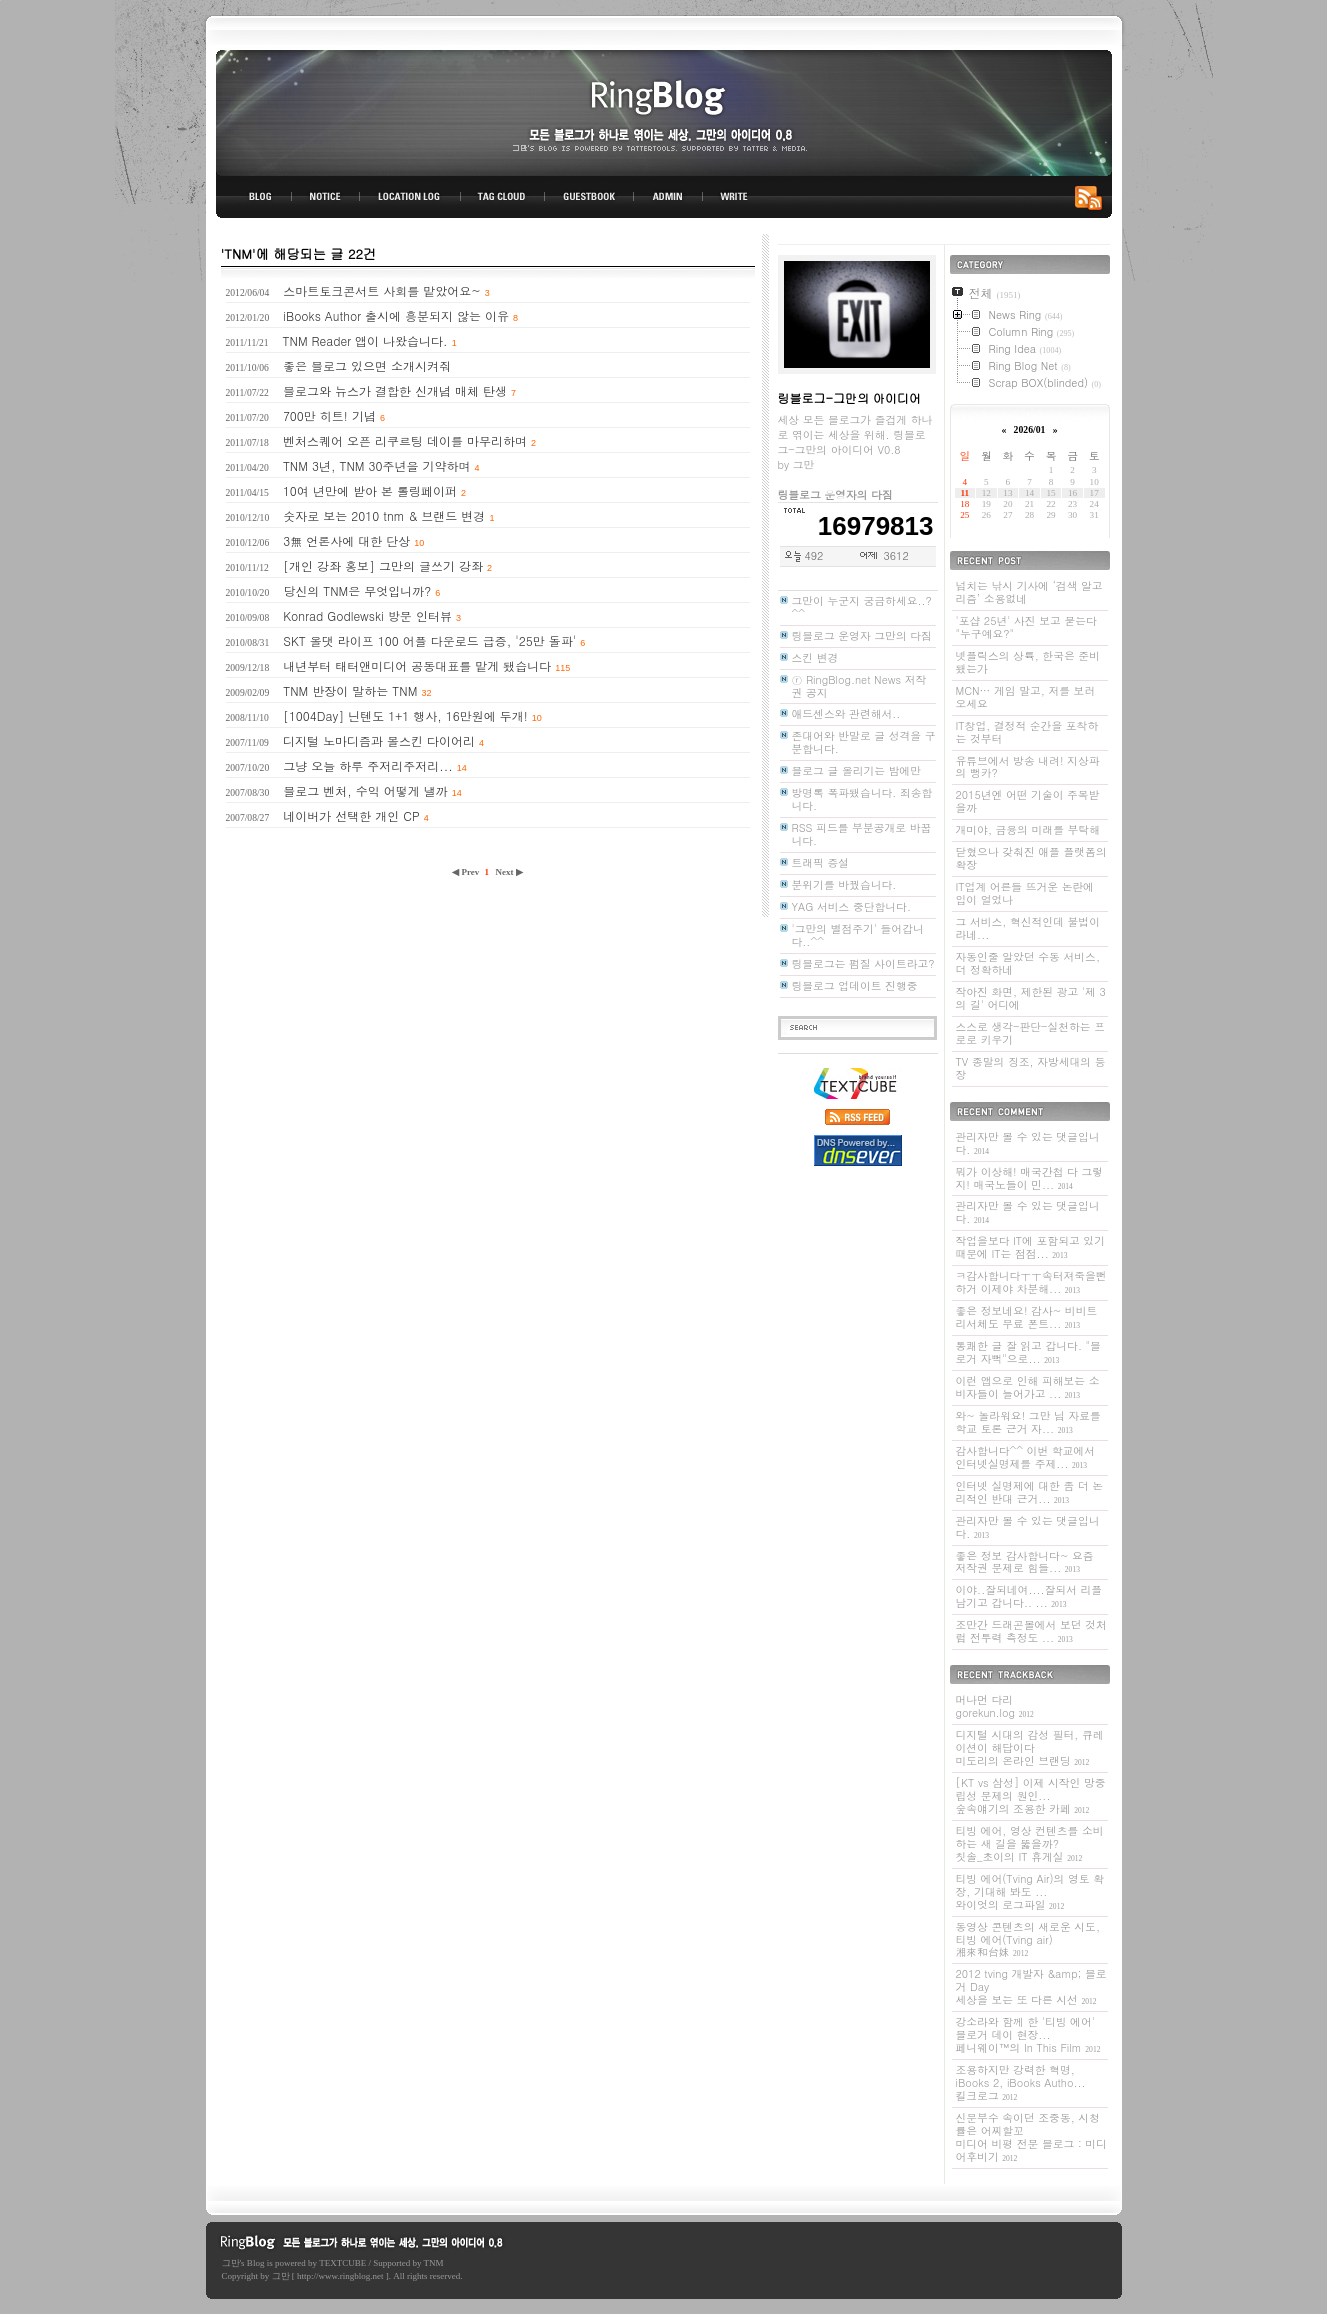  What do you see at coordinates (1030, 1747) in the screenshot?
I see `디지털 시대의 감성 필터, 큐레이션이 해답이다` at bounding box center [1030, 1747].